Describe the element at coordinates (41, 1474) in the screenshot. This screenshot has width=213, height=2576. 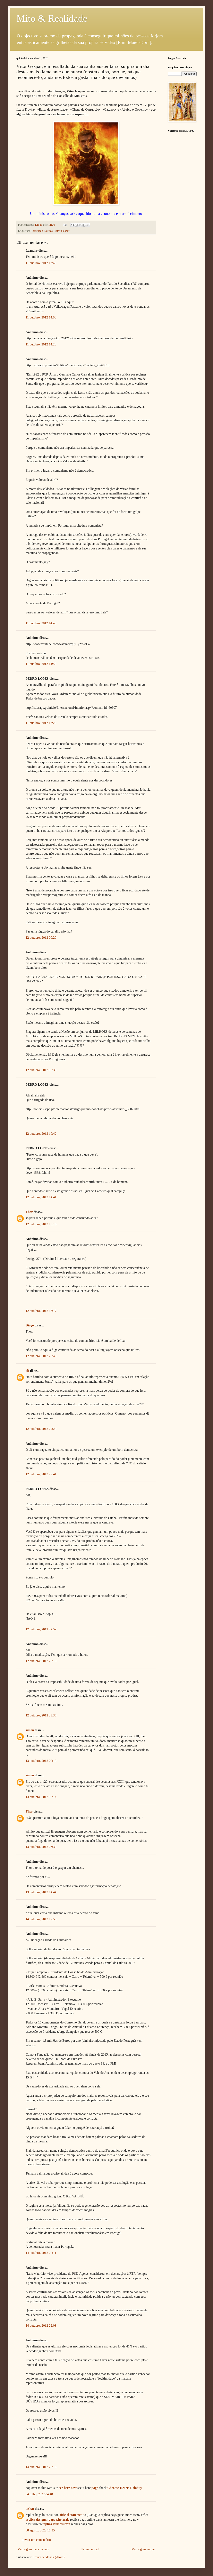
I see `12 outubro, 2012 22:41` at that location.